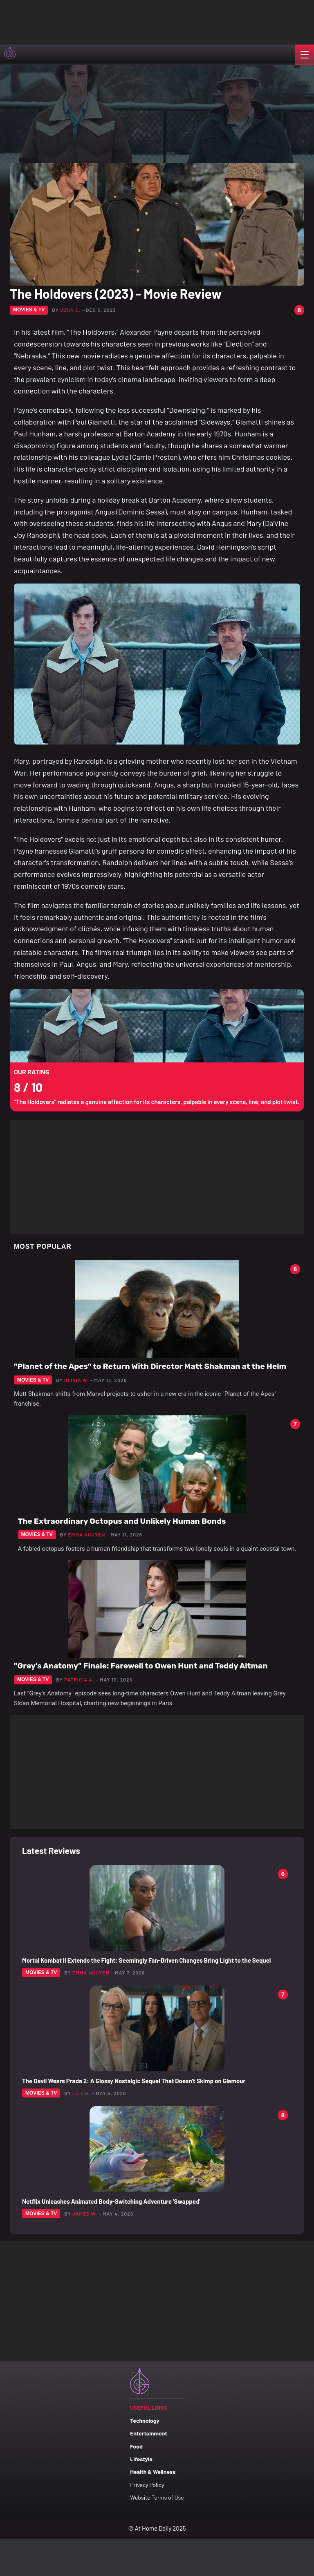 The image size is (314, 2576). What do you see at coordinates (157, 2497) in the screenshot?
I see `Website Terms of Use` at bounding box center [157, 2497].